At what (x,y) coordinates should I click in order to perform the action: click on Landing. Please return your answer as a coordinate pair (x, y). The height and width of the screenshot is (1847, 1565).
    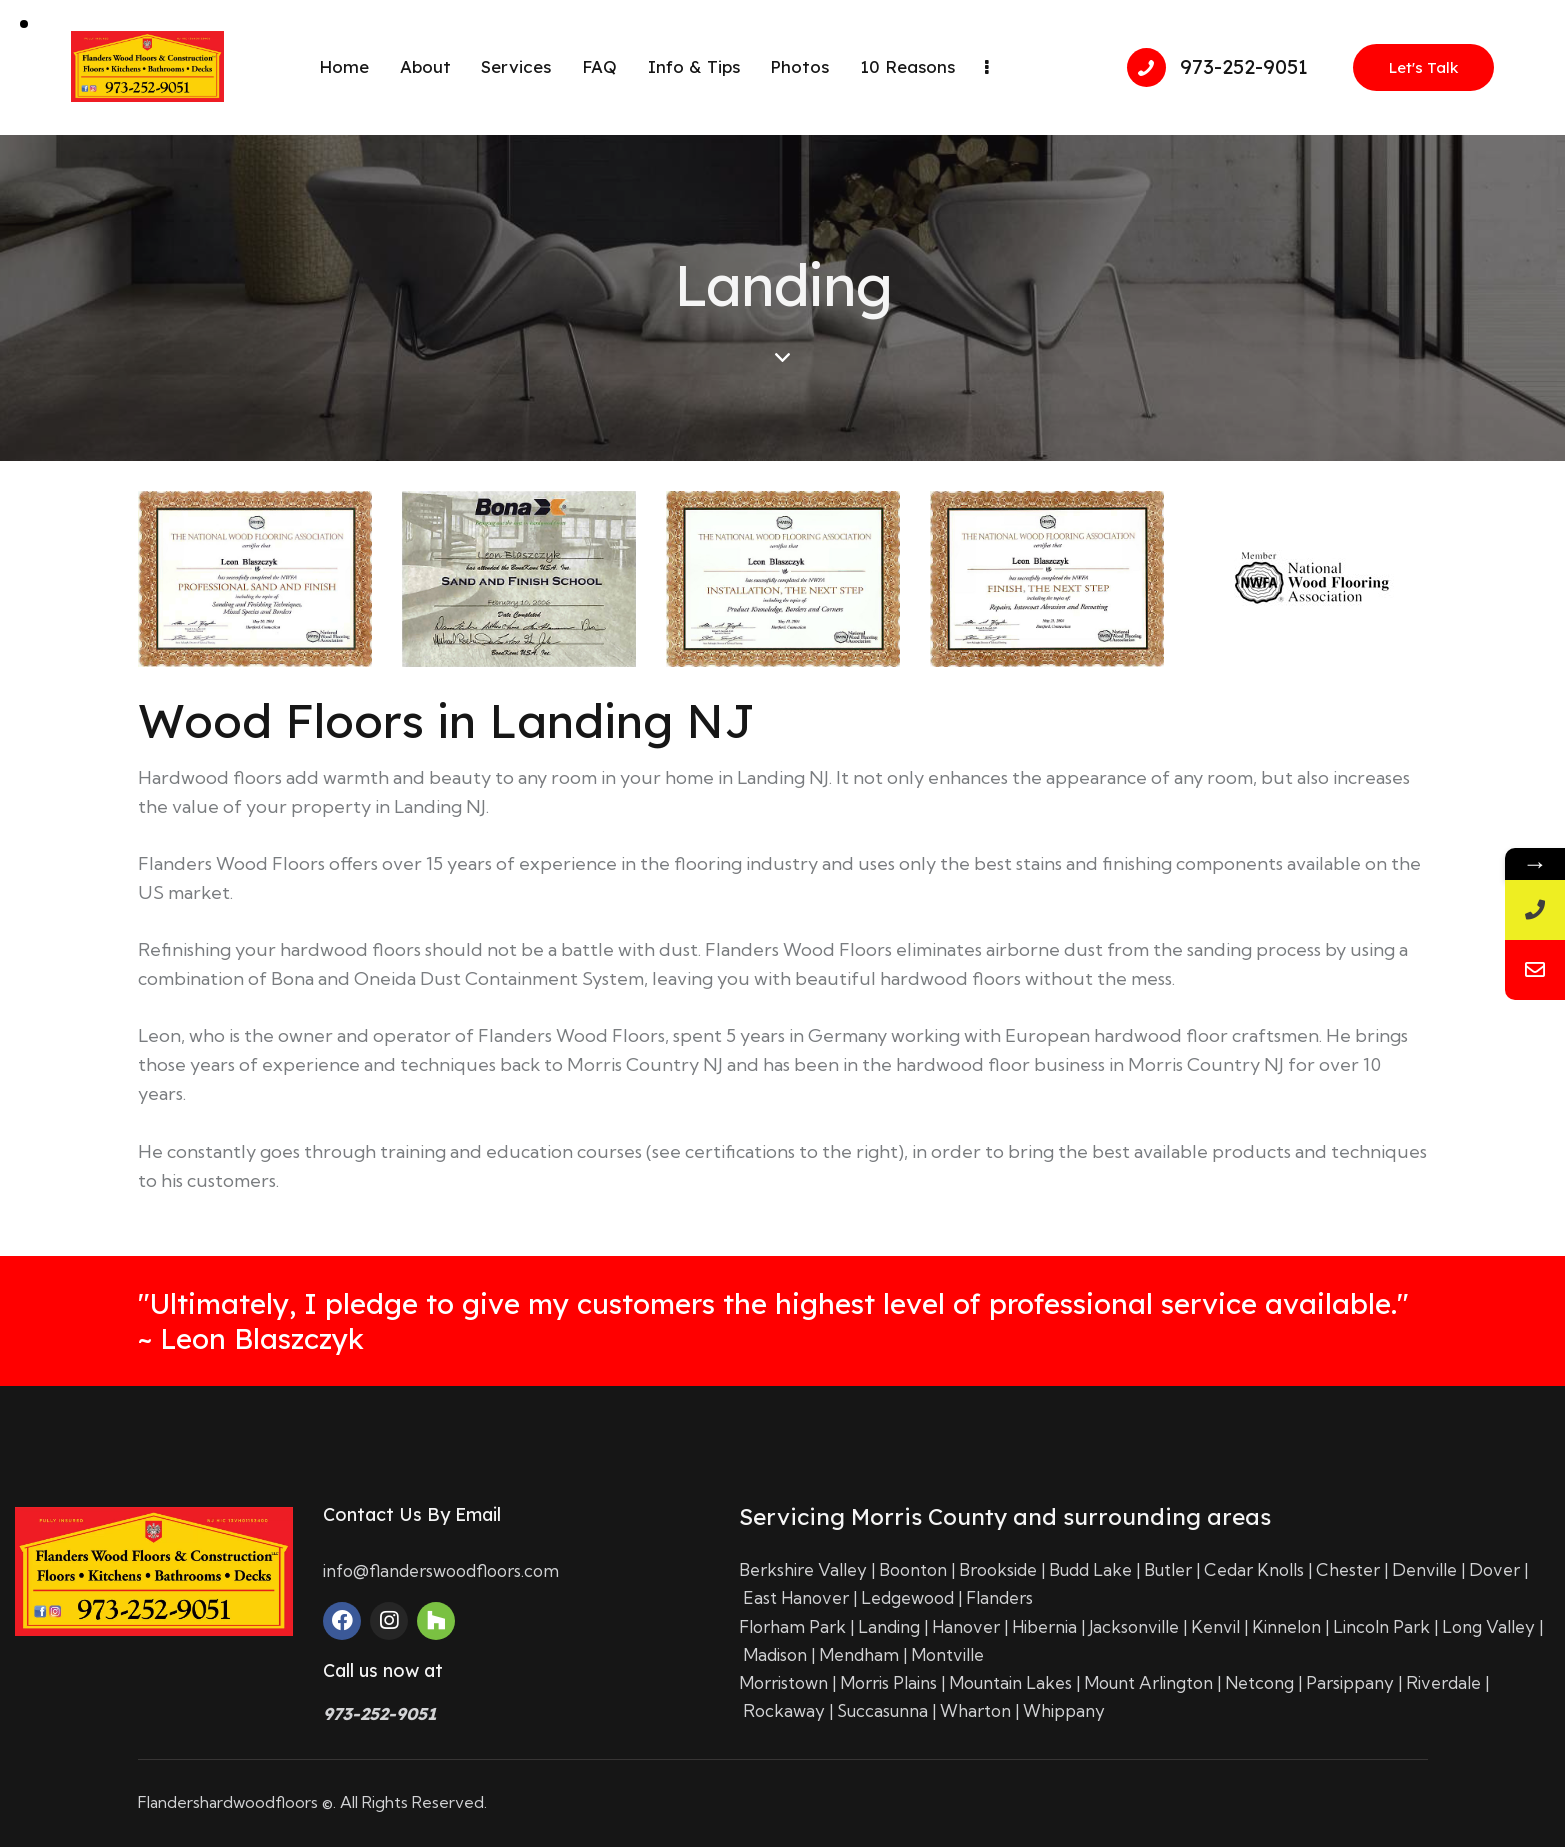
    Looking at the image, I should click on (889, 1626).